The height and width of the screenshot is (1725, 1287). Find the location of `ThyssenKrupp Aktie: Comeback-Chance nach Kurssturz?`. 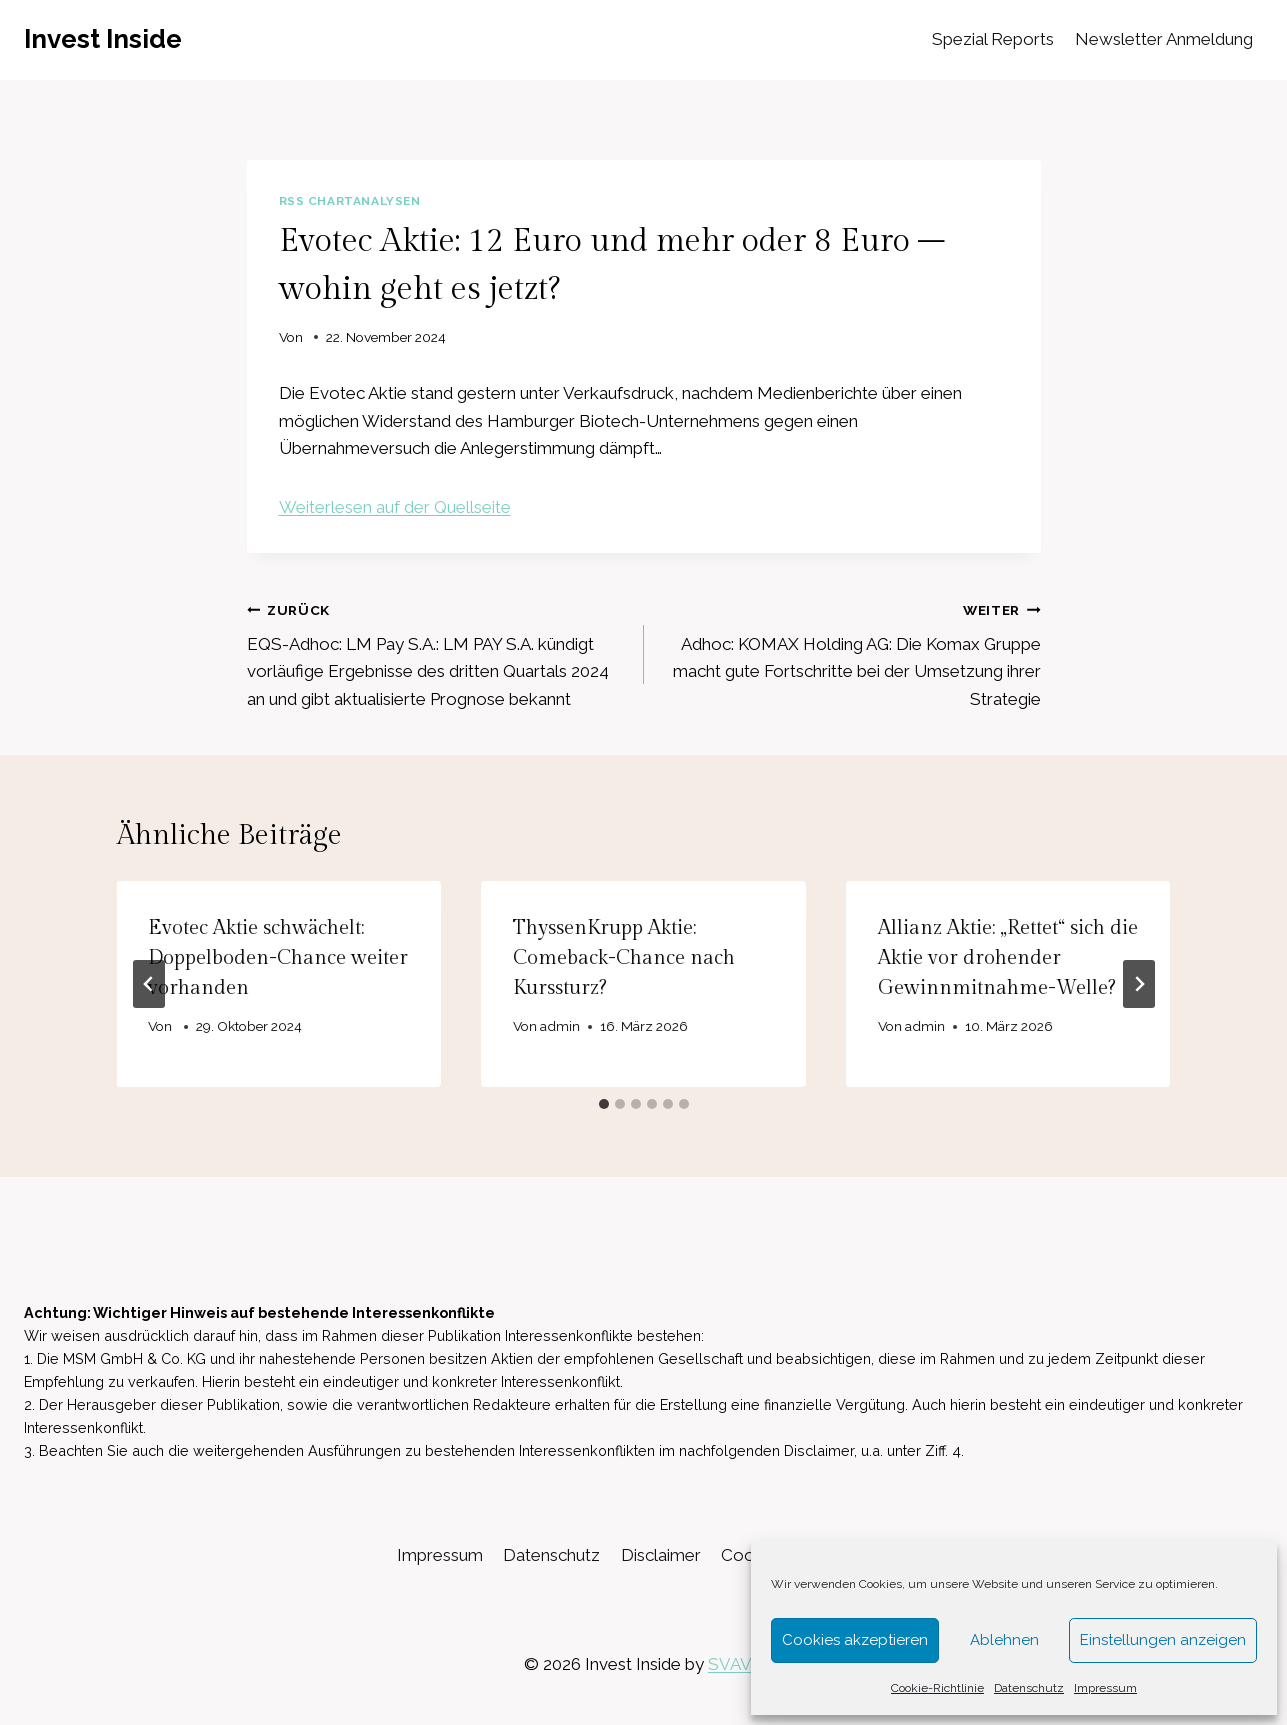

ThyssenKrupp Aktie: Comeback-Chance nach Kurssturz? is located at coordinates (624, 958).